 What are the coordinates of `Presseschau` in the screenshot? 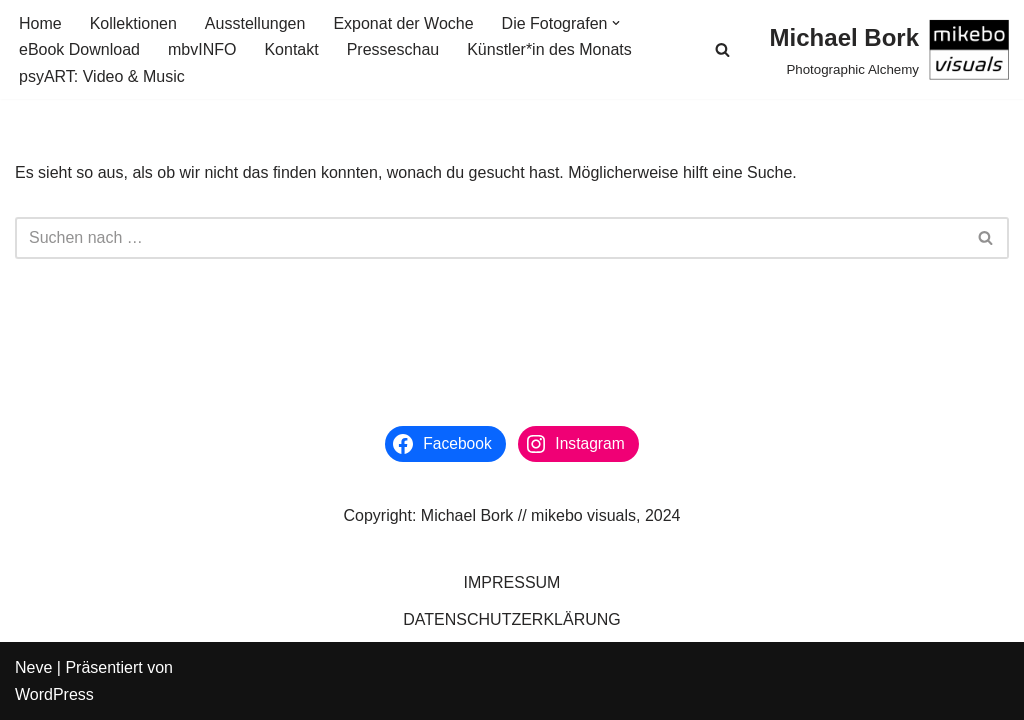 It's located at (393, 49).